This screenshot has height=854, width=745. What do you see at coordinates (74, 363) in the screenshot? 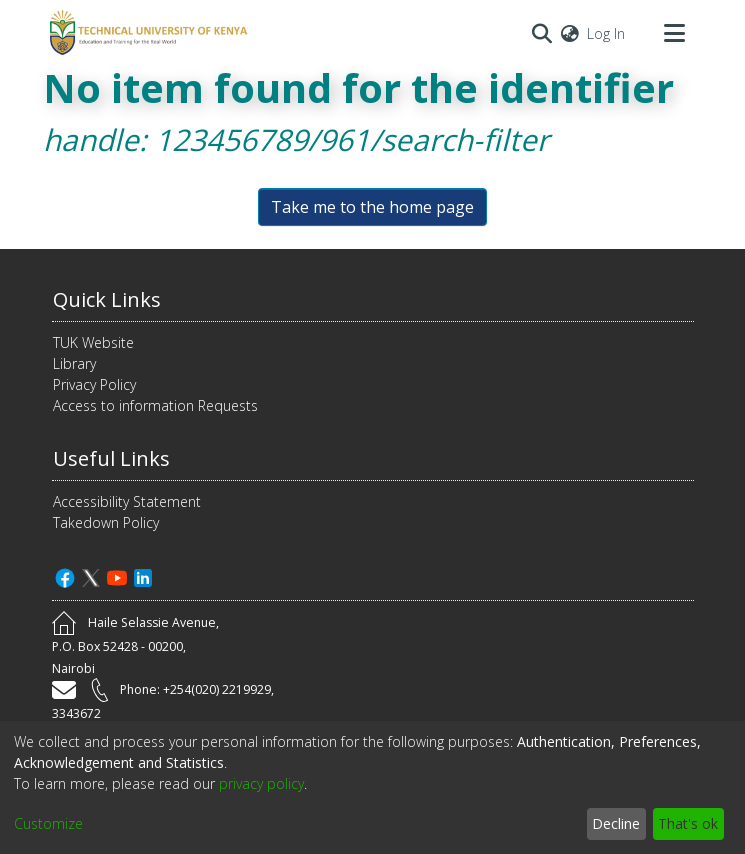
I see `Library` at bounding box center [74, 363].